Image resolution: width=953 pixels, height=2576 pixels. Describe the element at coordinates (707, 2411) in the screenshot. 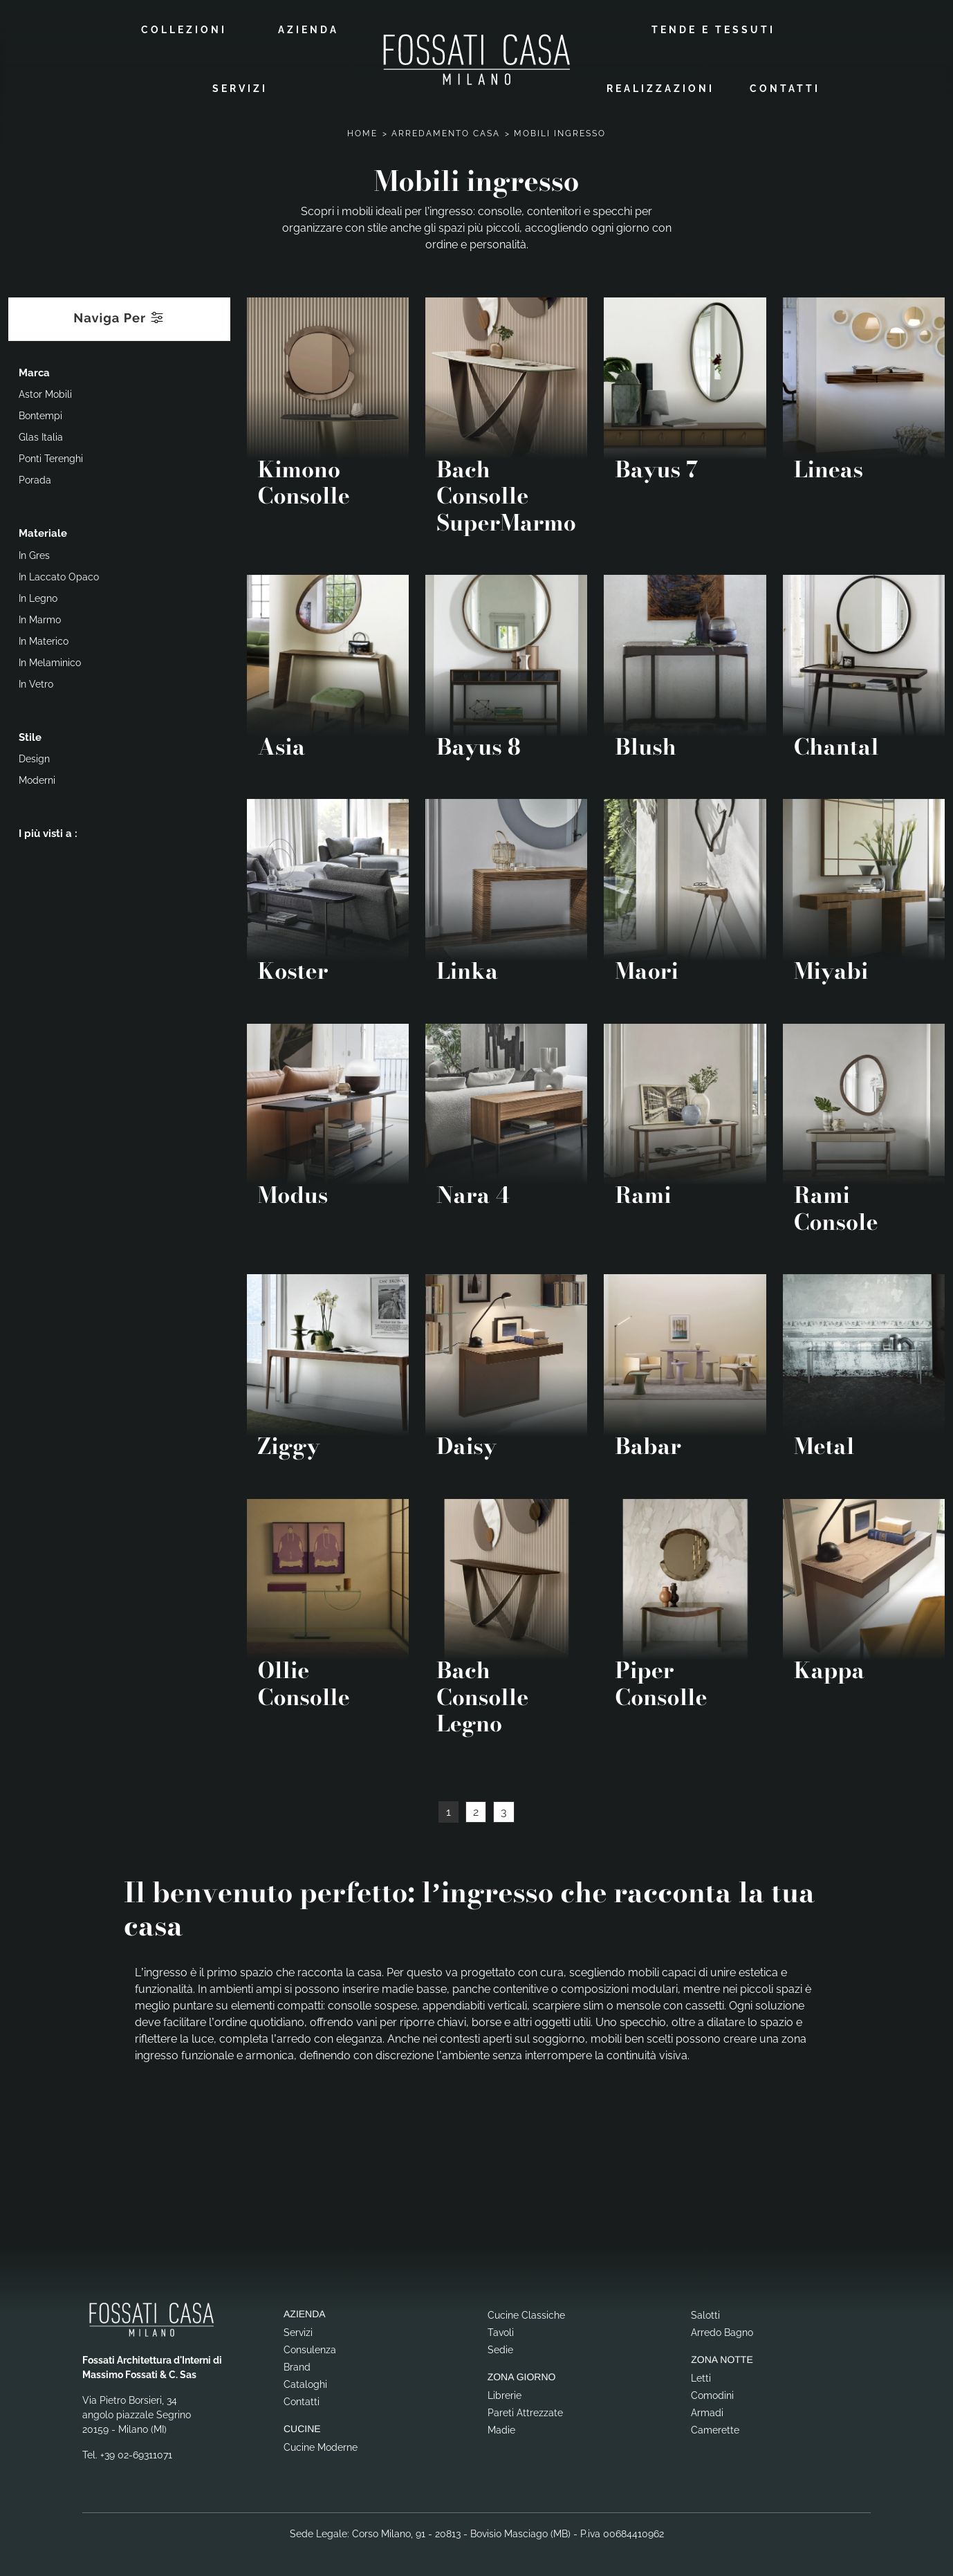

I see `Armadi` at that location.